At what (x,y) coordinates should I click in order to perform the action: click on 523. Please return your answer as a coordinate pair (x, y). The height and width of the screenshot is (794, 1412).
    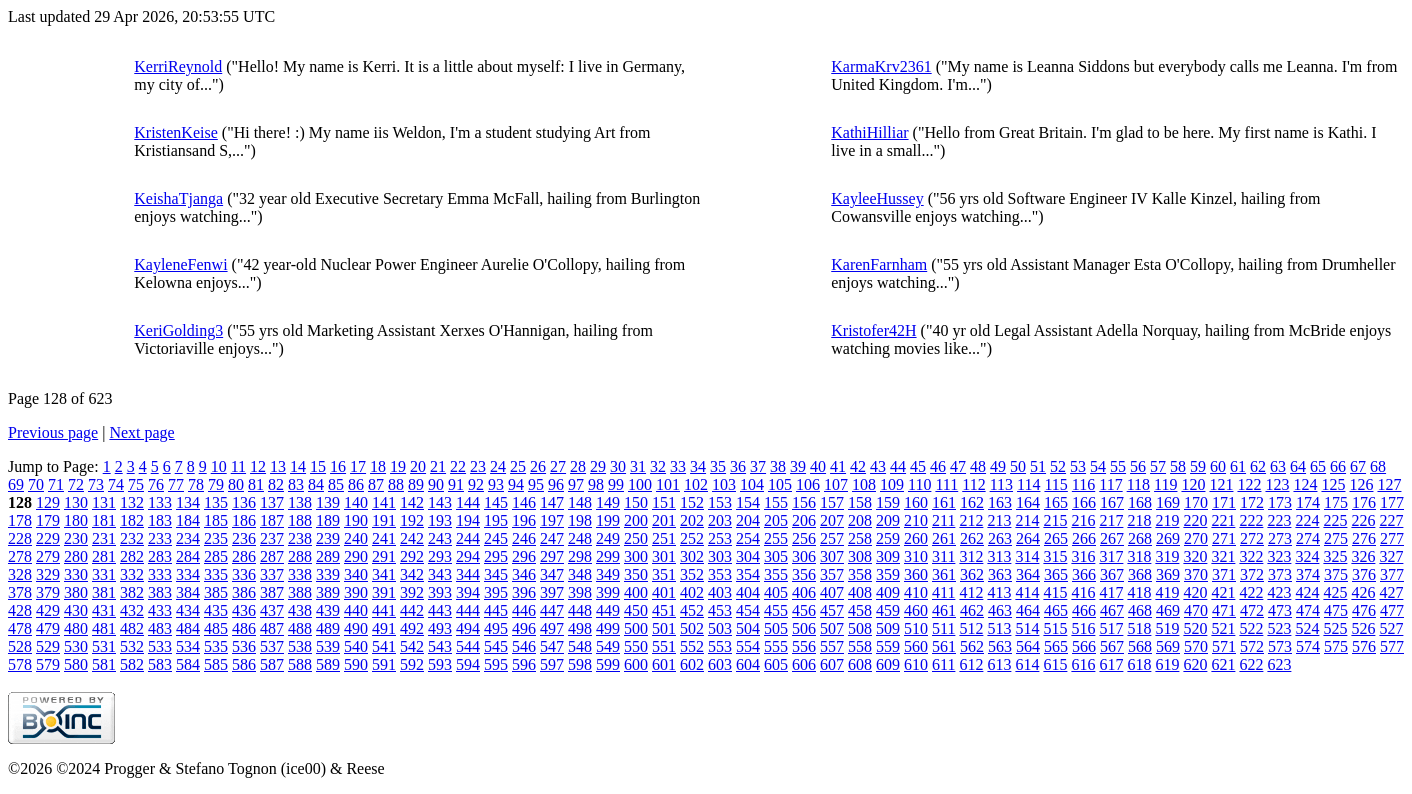
    Looking at the image, I should click on (1279, 628).